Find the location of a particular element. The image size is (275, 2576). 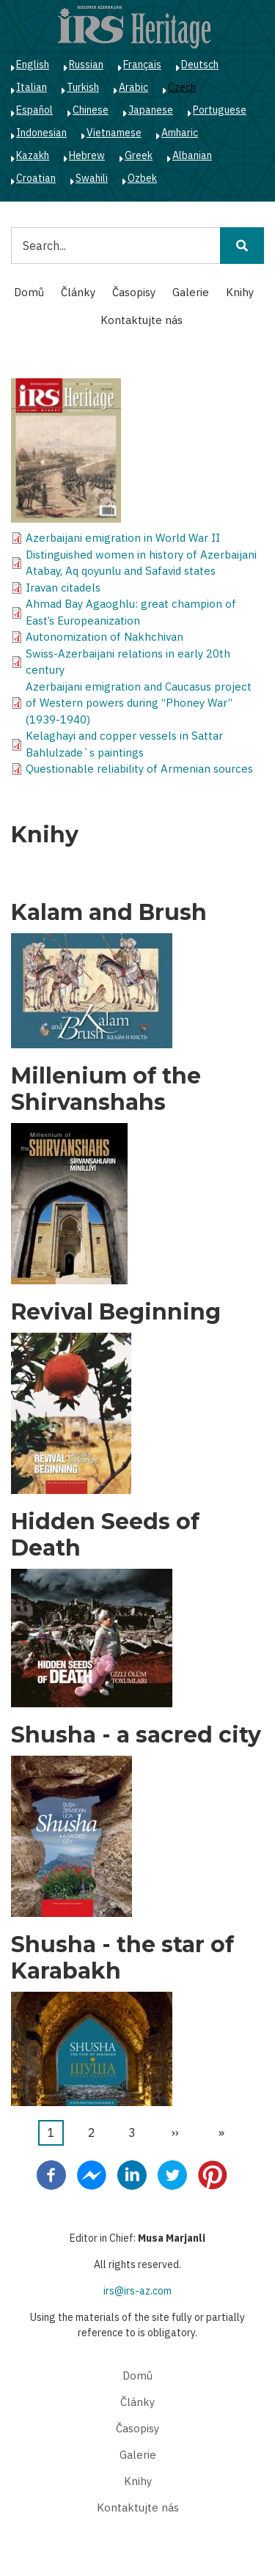

Italian is located at coordinates (31, 87).